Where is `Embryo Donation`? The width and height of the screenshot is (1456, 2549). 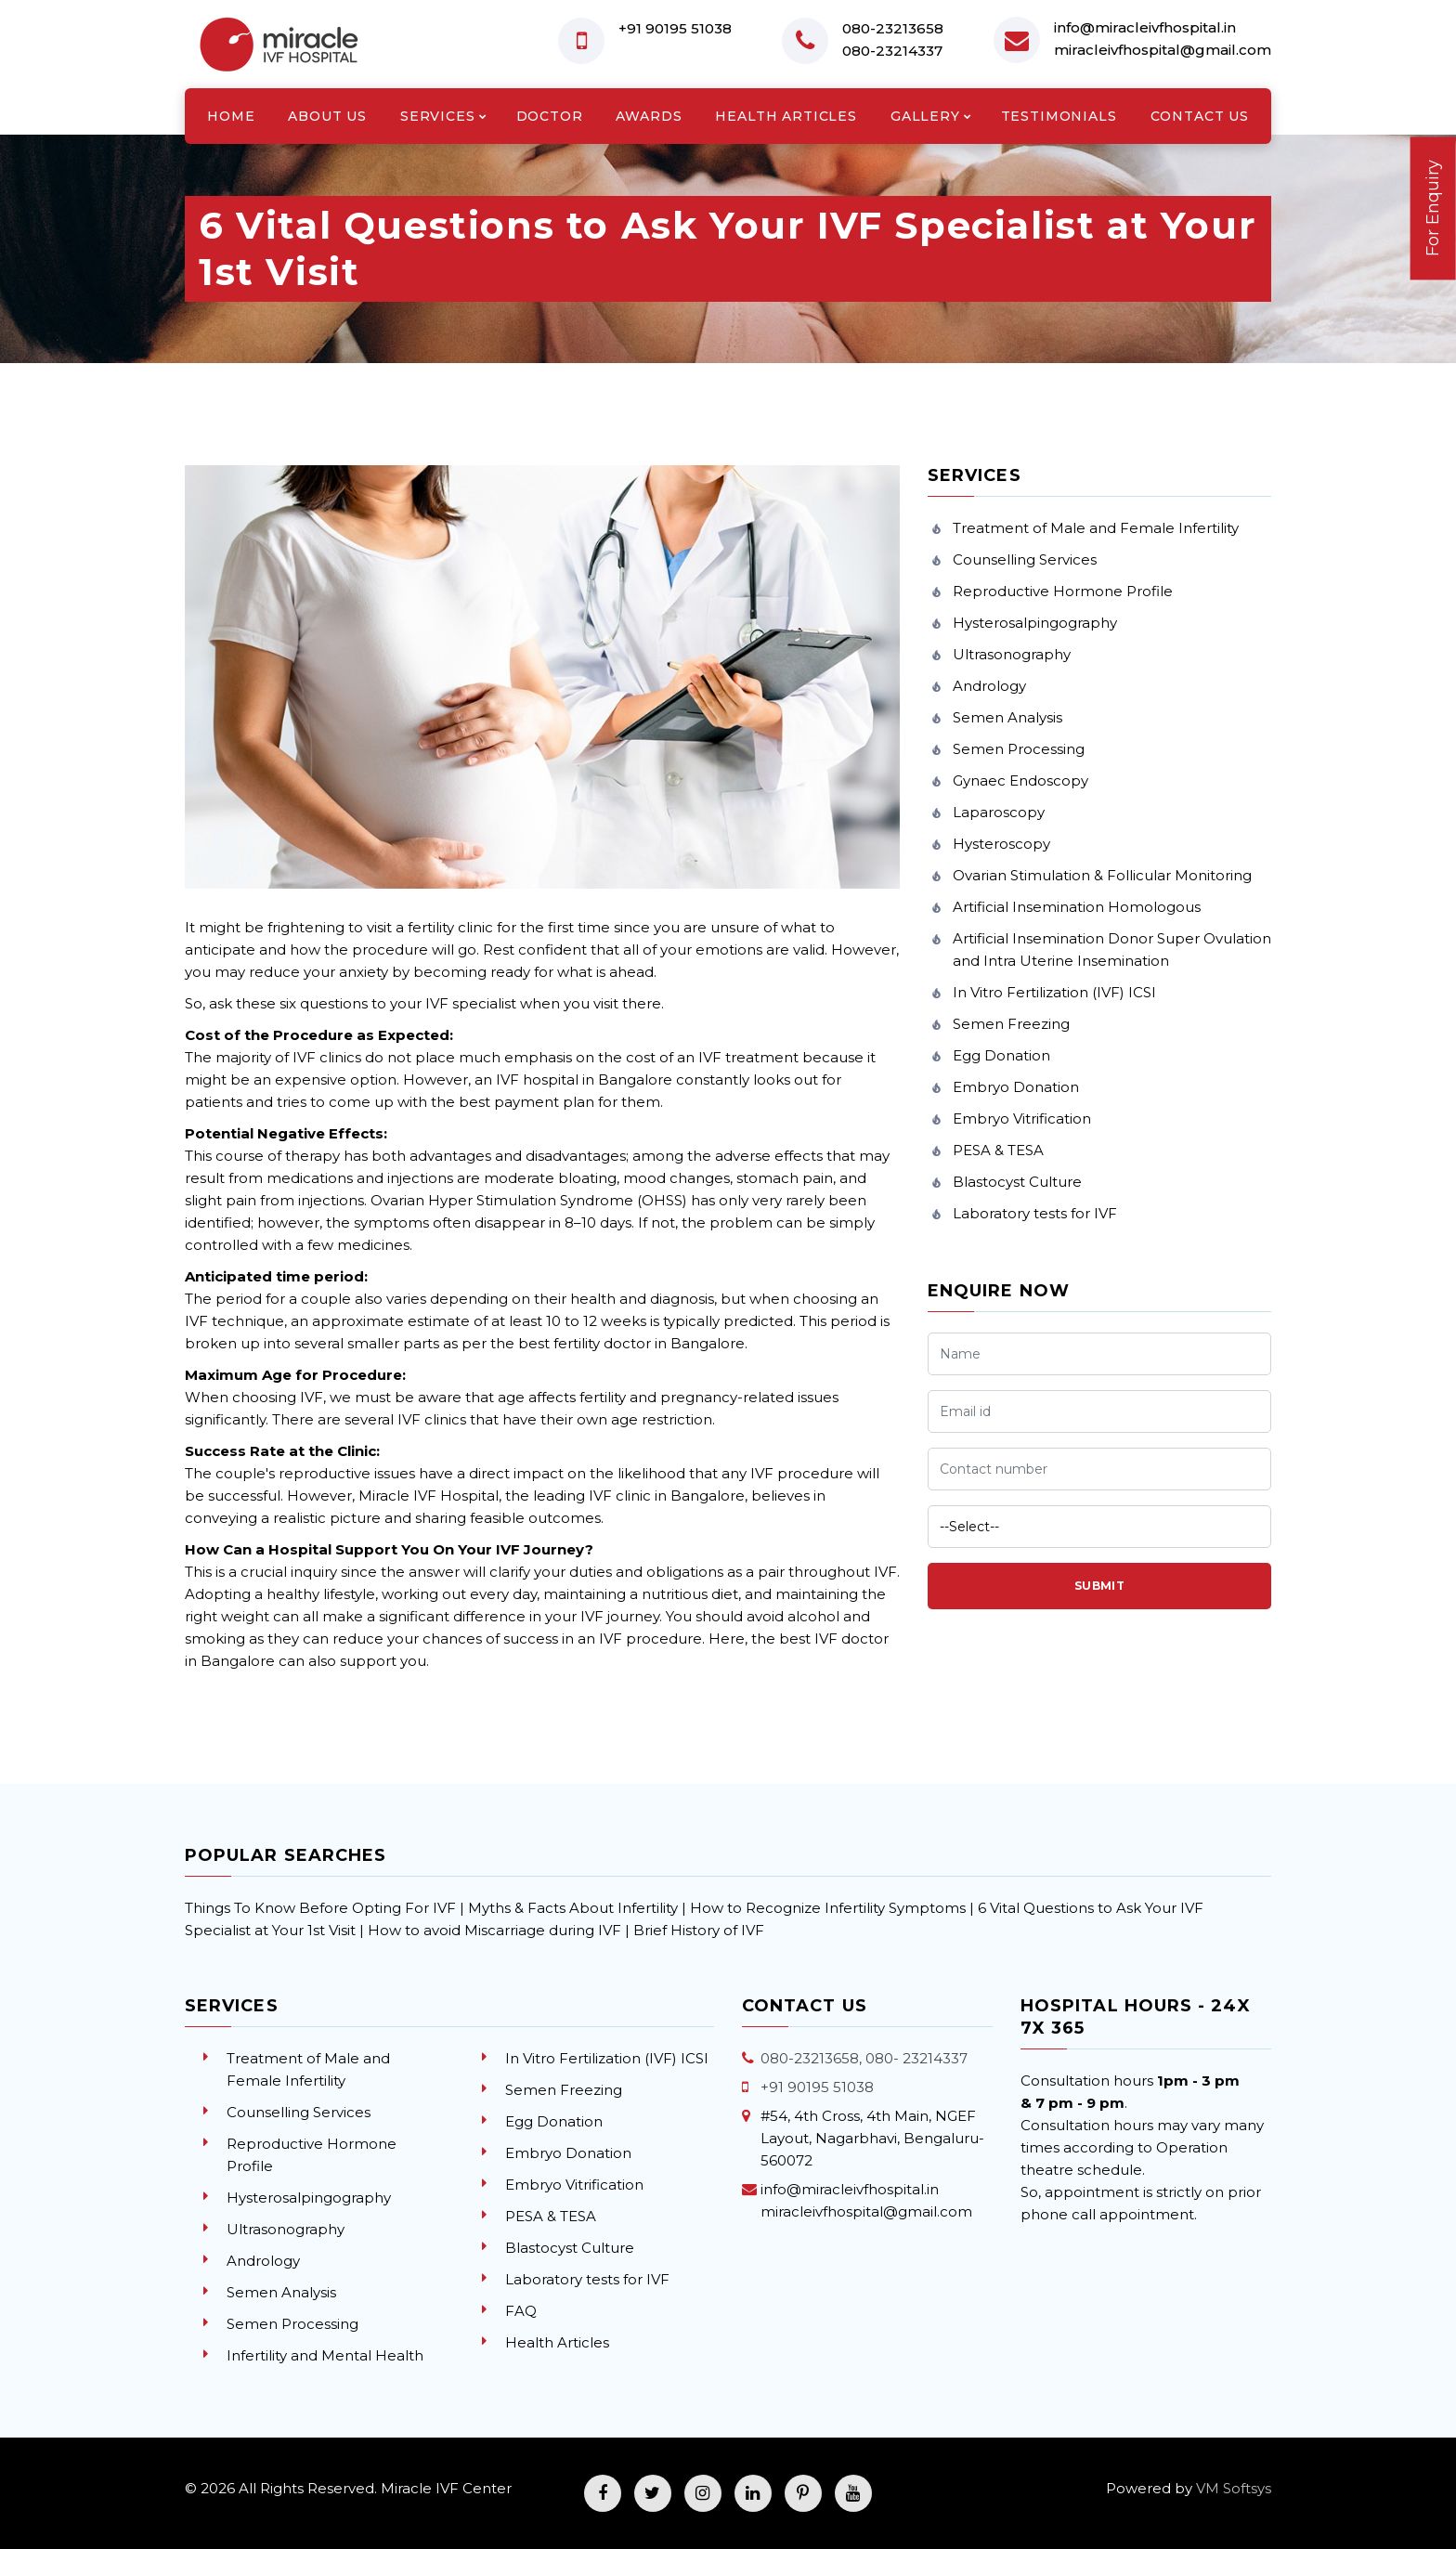
Embryo Donation is located at coordinates (1016, 1087).